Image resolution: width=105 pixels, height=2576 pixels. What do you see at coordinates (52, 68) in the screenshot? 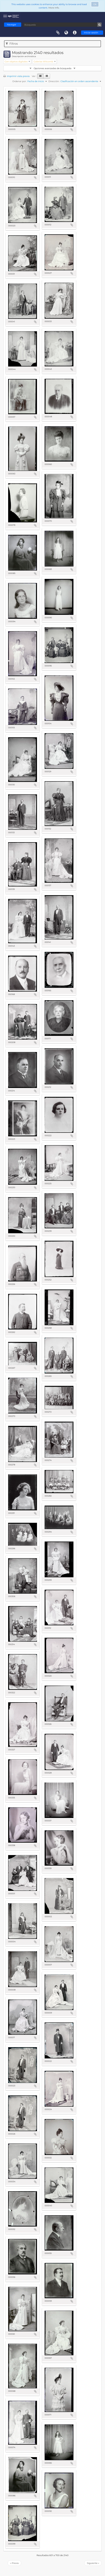
I see `Opciones avanzadas de búsqueda` at bounding box center [52, 68].